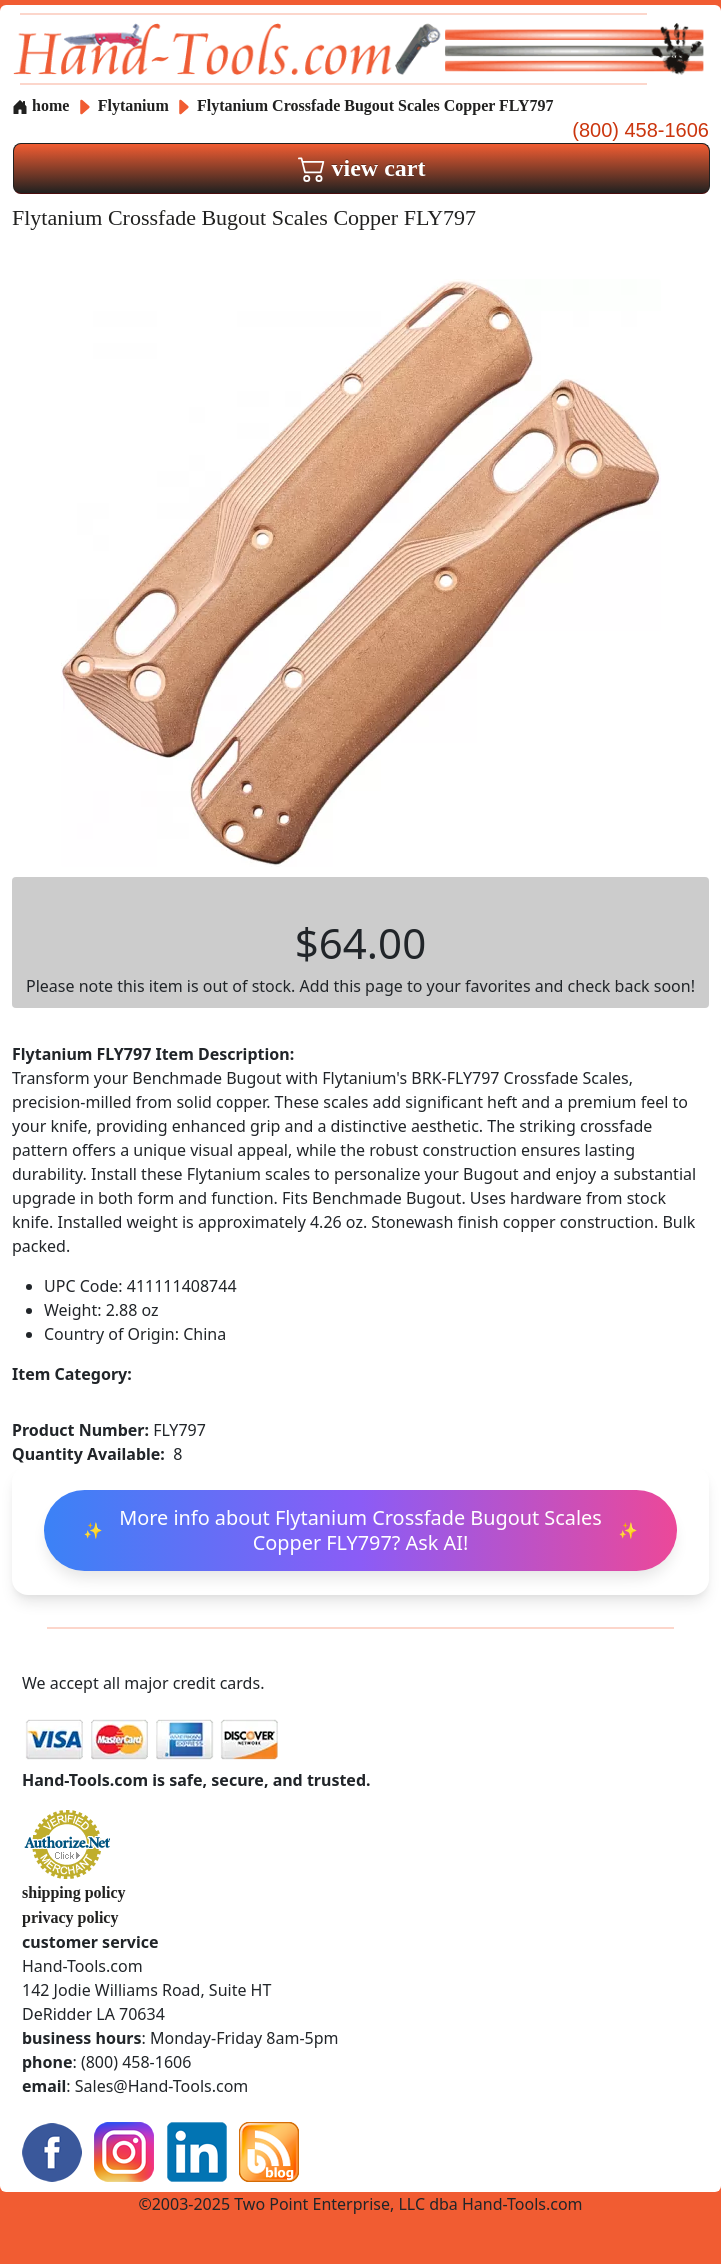  What do you see at coordinates (70, 1917) in the screenshot?
I see `privacy policy` at bounding box center [70, 1917].